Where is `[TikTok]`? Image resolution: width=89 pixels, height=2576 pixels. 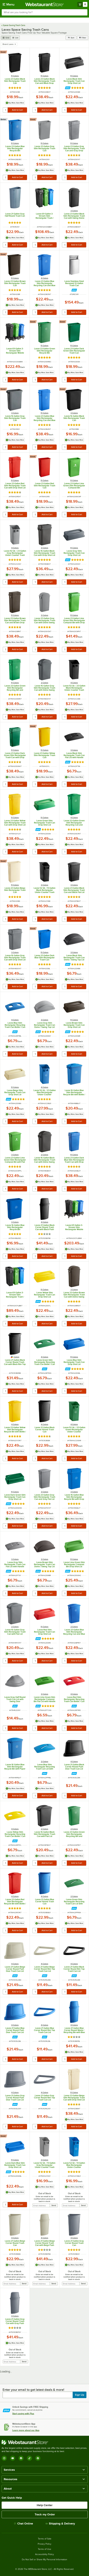 [TikTok] is located at coordinates (29, 2458).